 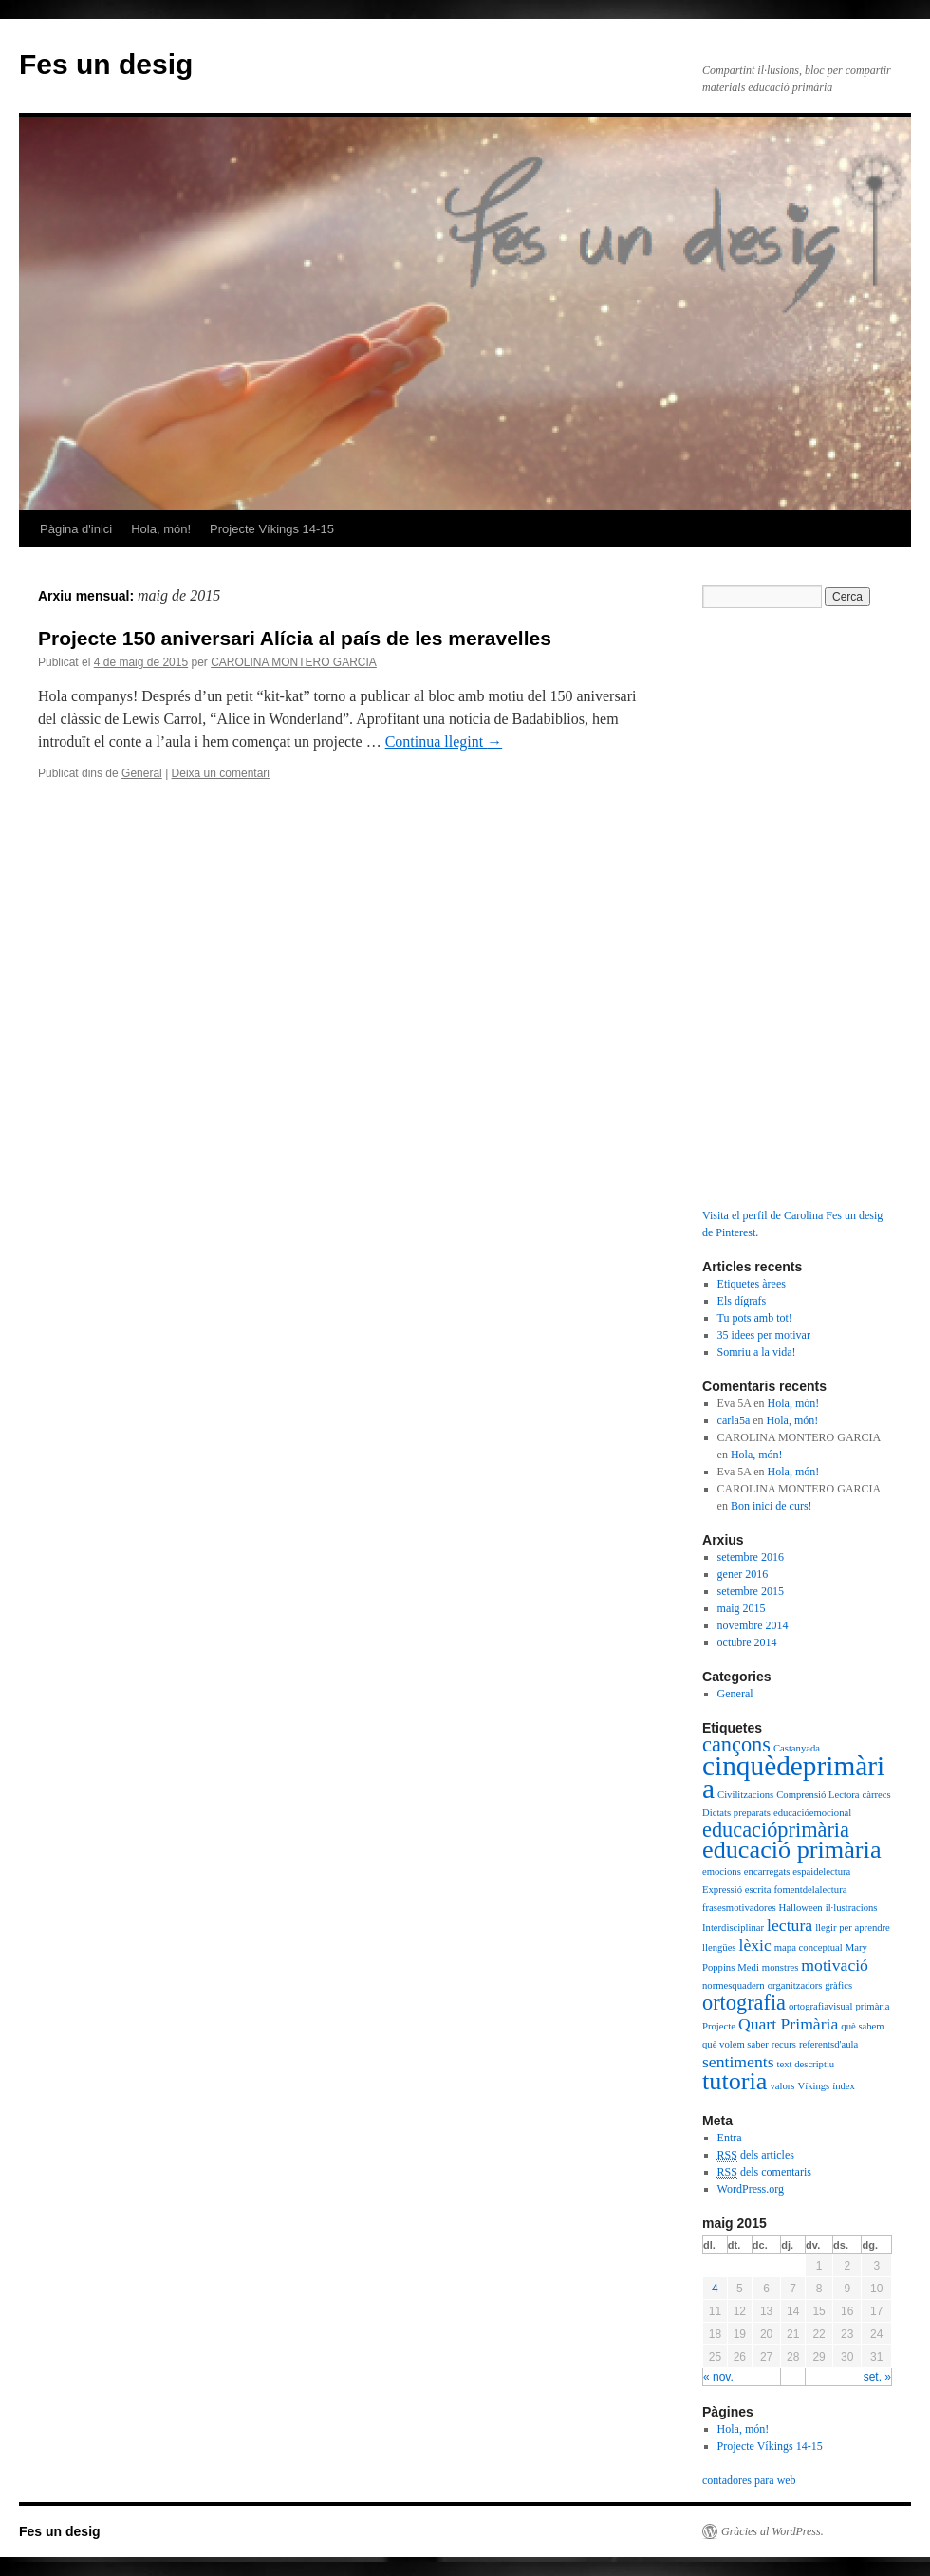 What do you see at coordinates (735, 2044) in the screenshot?
I see `què volem saber` at bounding box center [735, 2044].